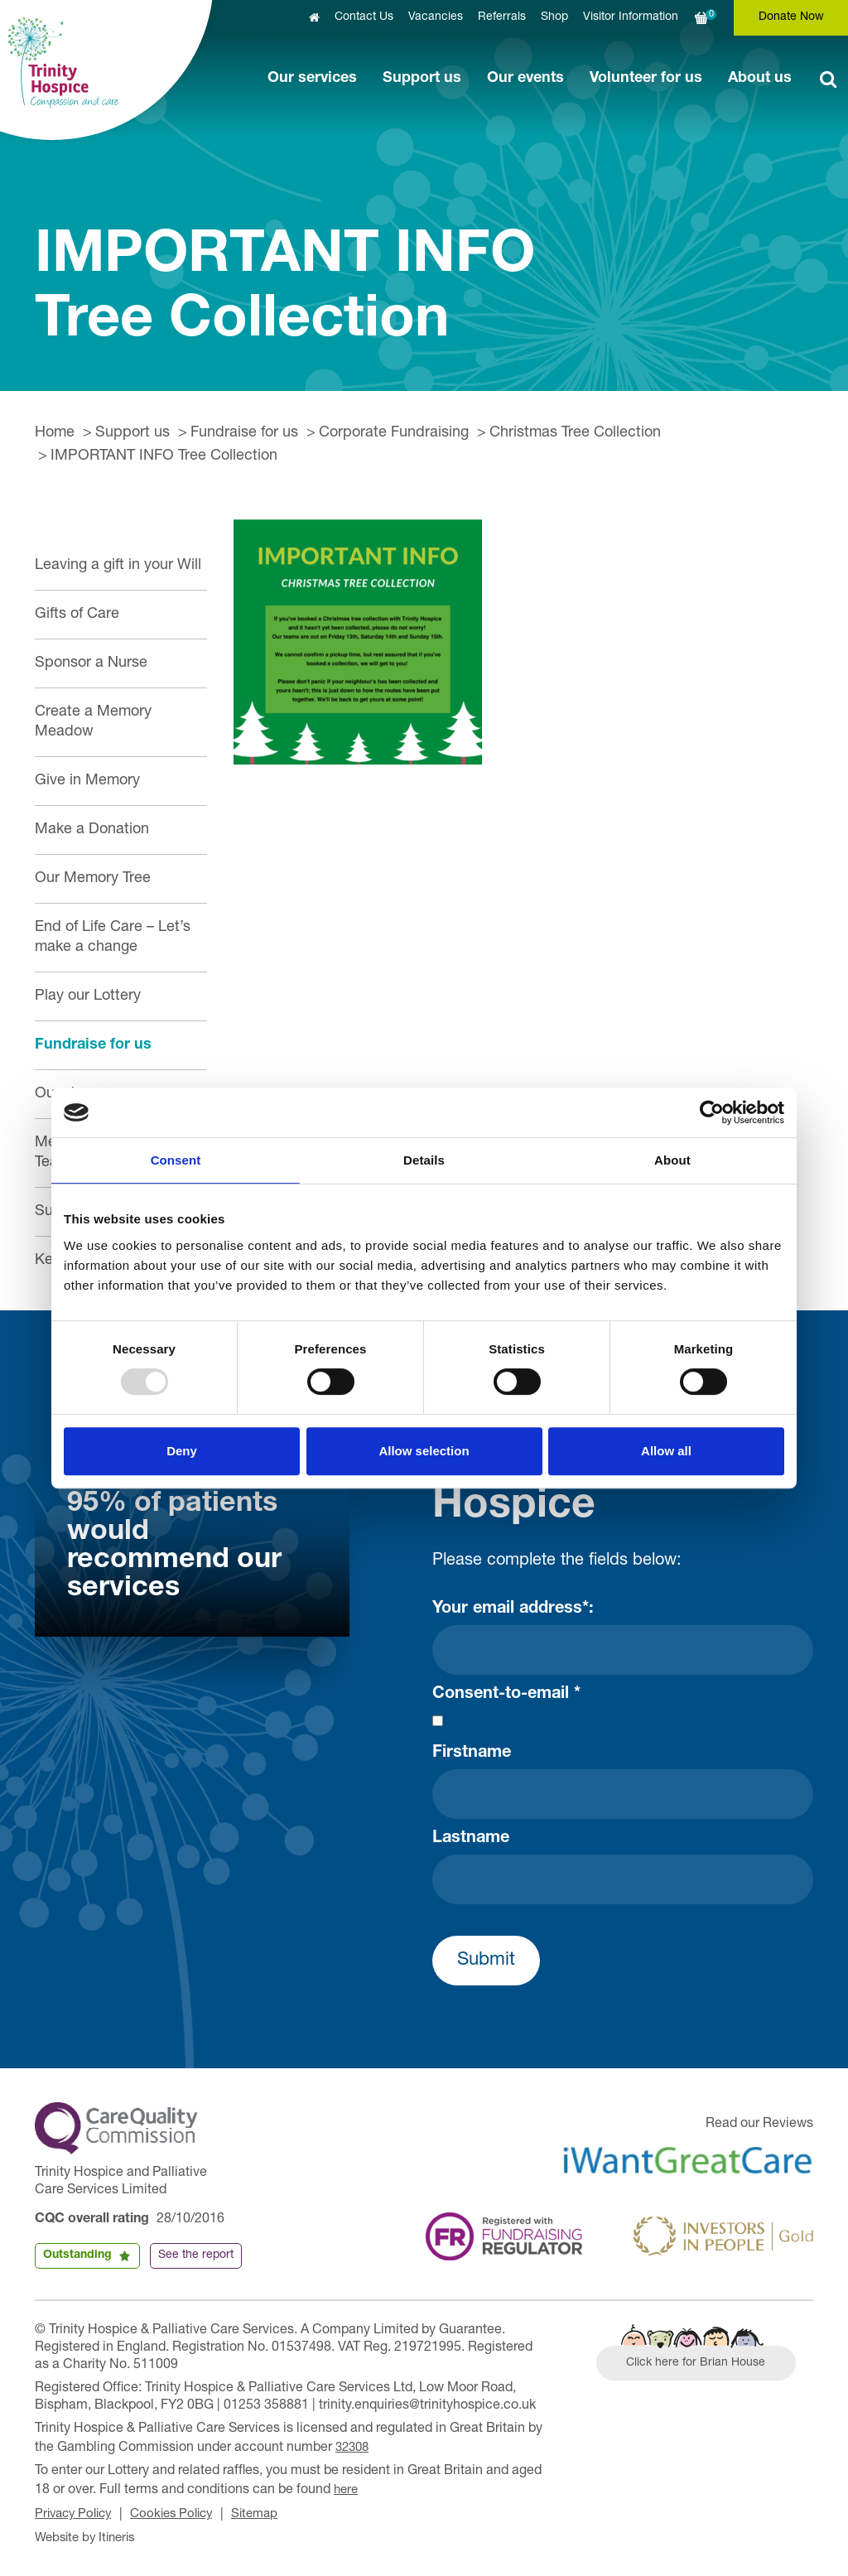  Describe the element at coordinates (93, 722) in the screenshot. I see `Create a Memory Meadow` at that location.